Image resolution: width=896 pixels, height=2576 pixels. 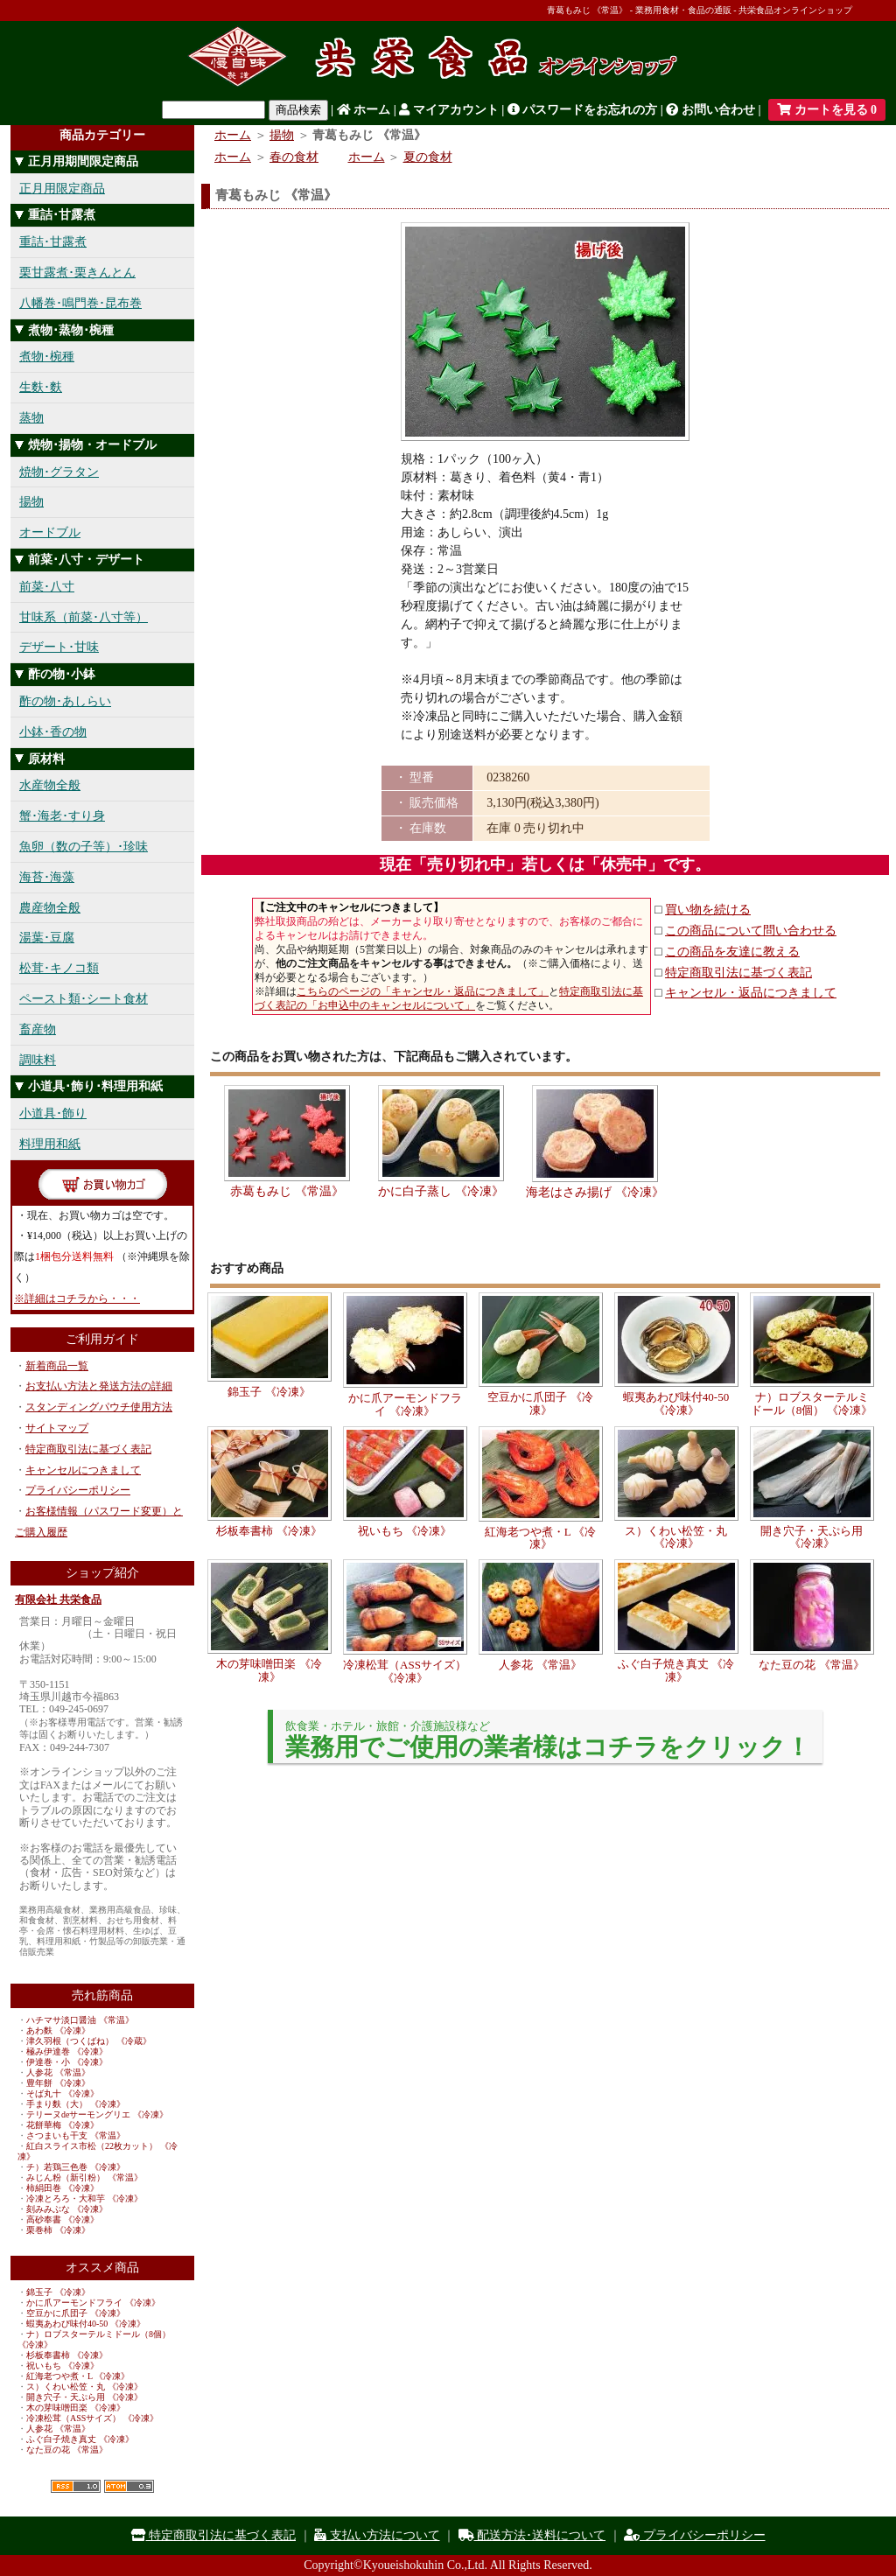 What do you see at coordinates (53, 241) in the screenshot?
I see `重詰･甘露煮` at bounding box center [53, 241].